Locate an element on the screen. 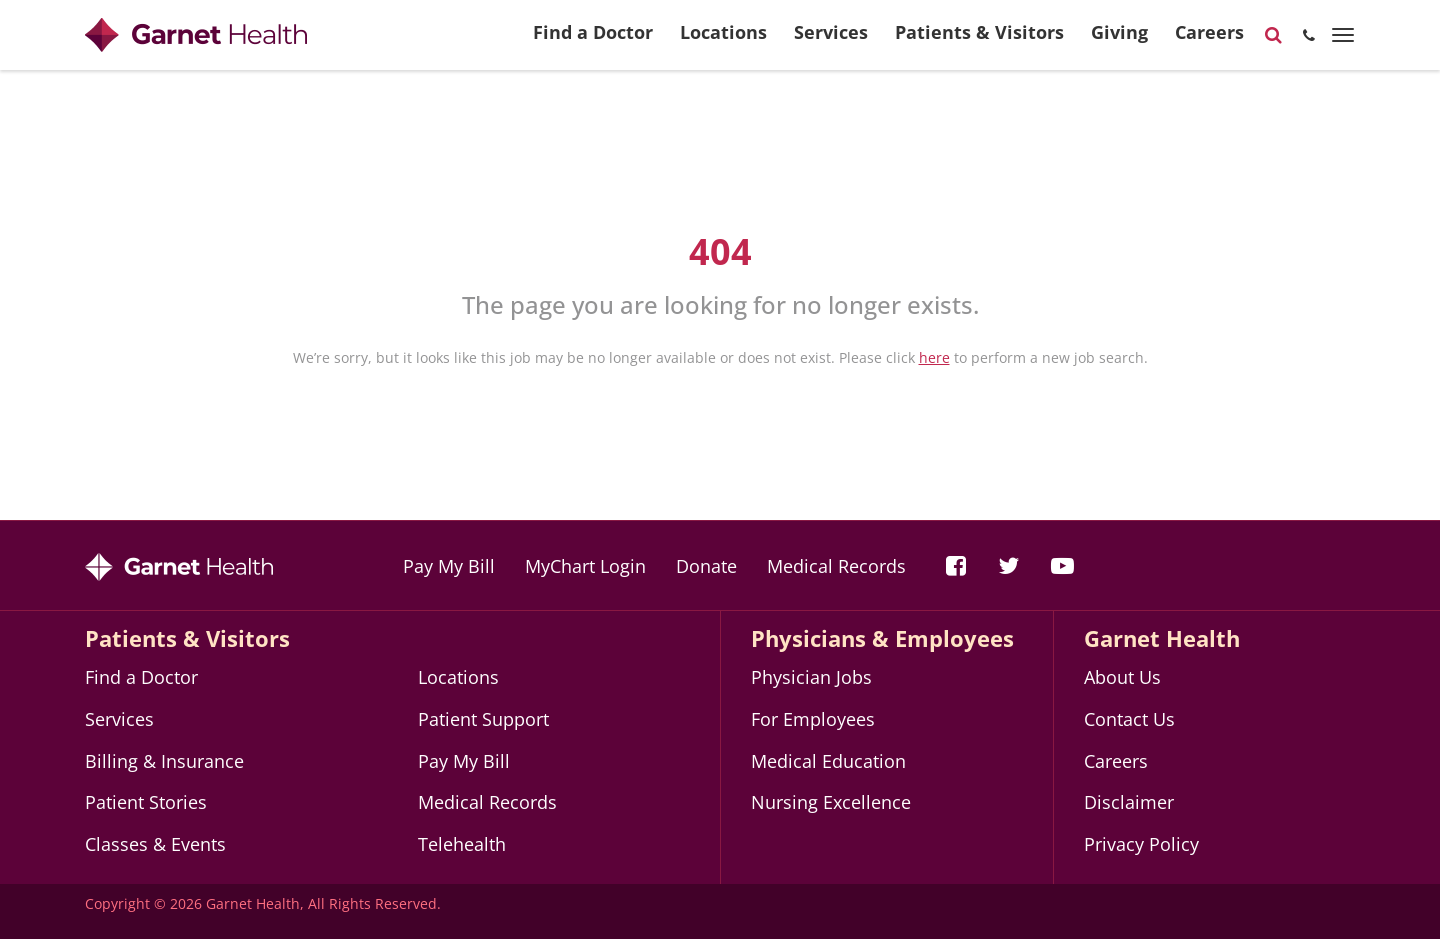  Donate is located at coordinates (706, 566).